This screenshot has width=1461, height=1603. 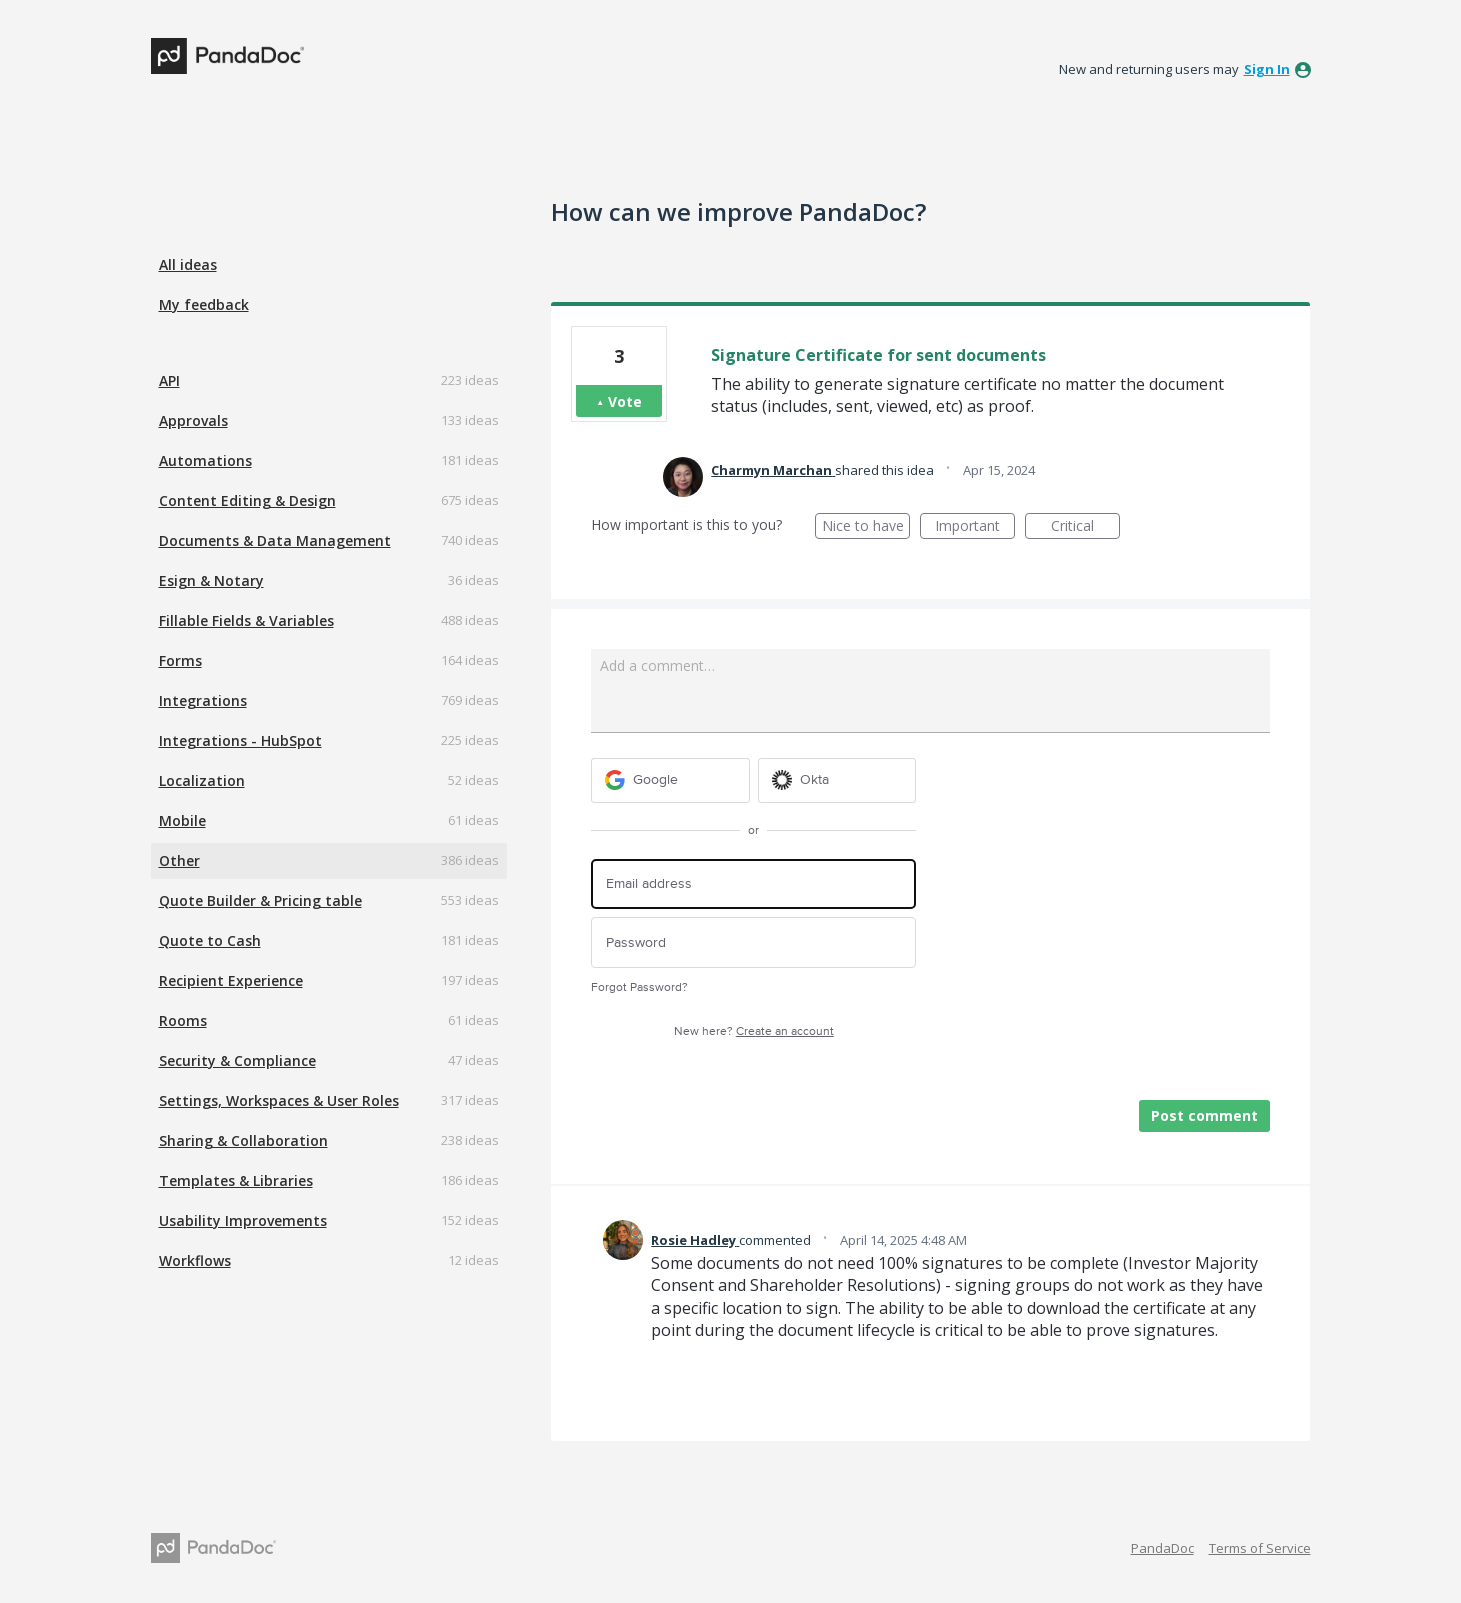 I want to click on Automations, so click(x=205, y=460).